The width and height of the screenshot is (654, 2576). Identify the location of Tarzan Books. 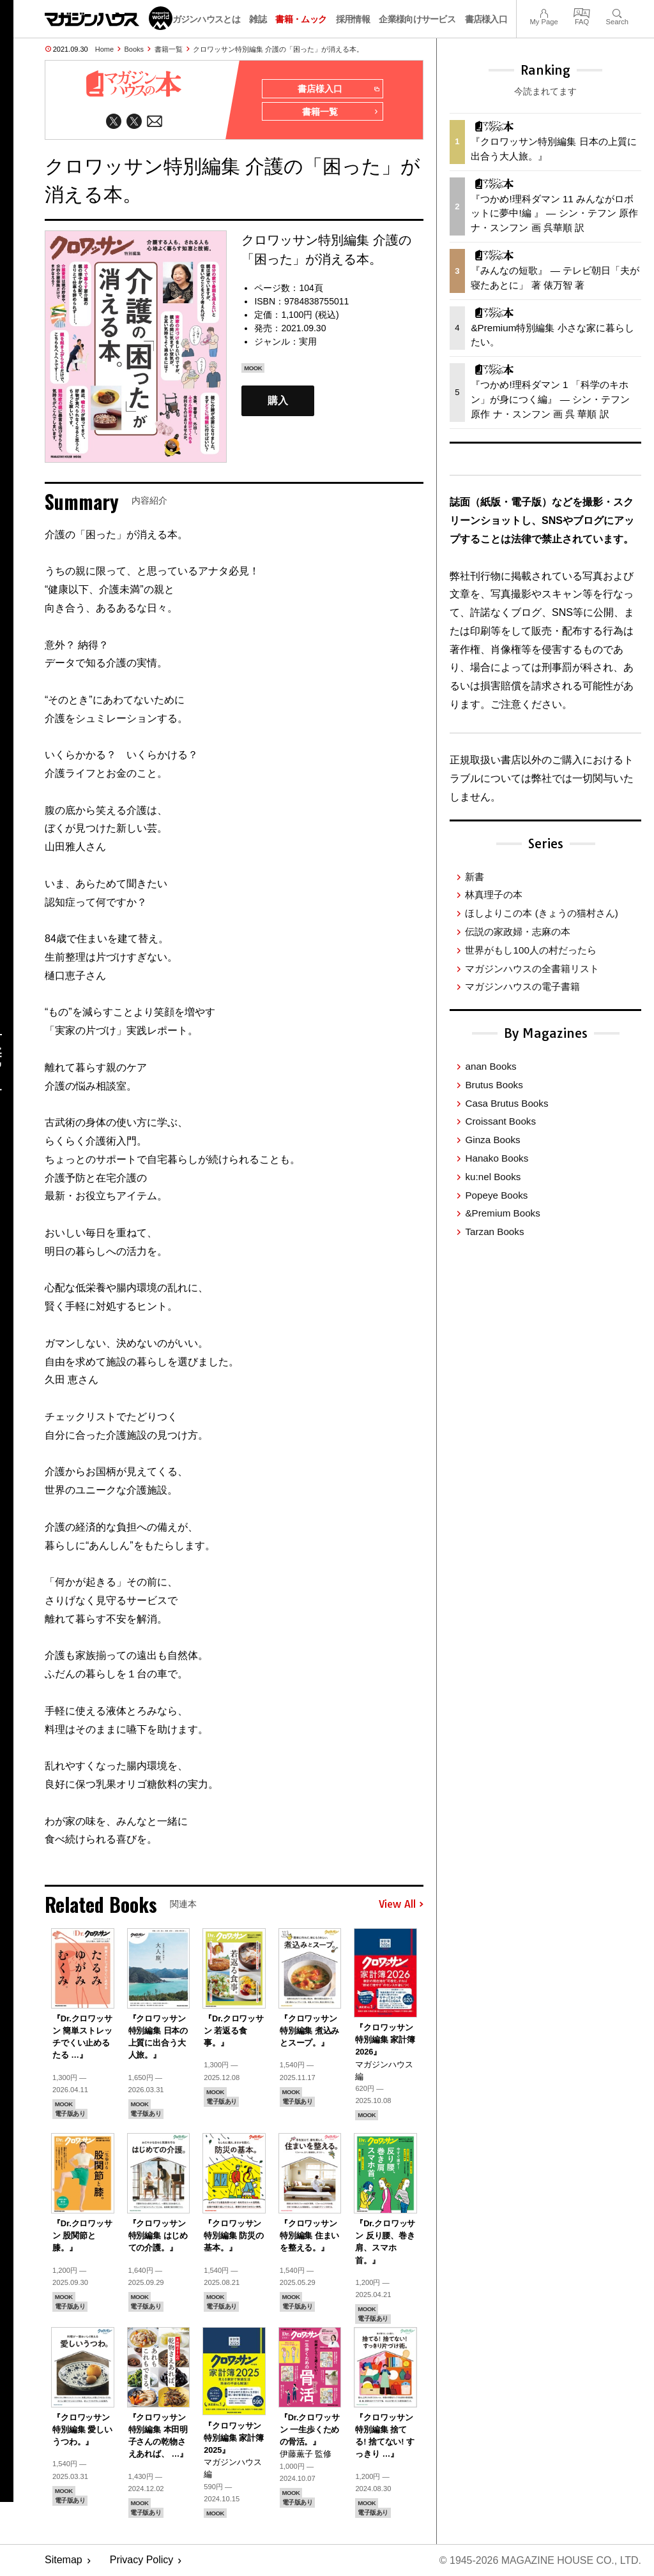
(494, 1231).